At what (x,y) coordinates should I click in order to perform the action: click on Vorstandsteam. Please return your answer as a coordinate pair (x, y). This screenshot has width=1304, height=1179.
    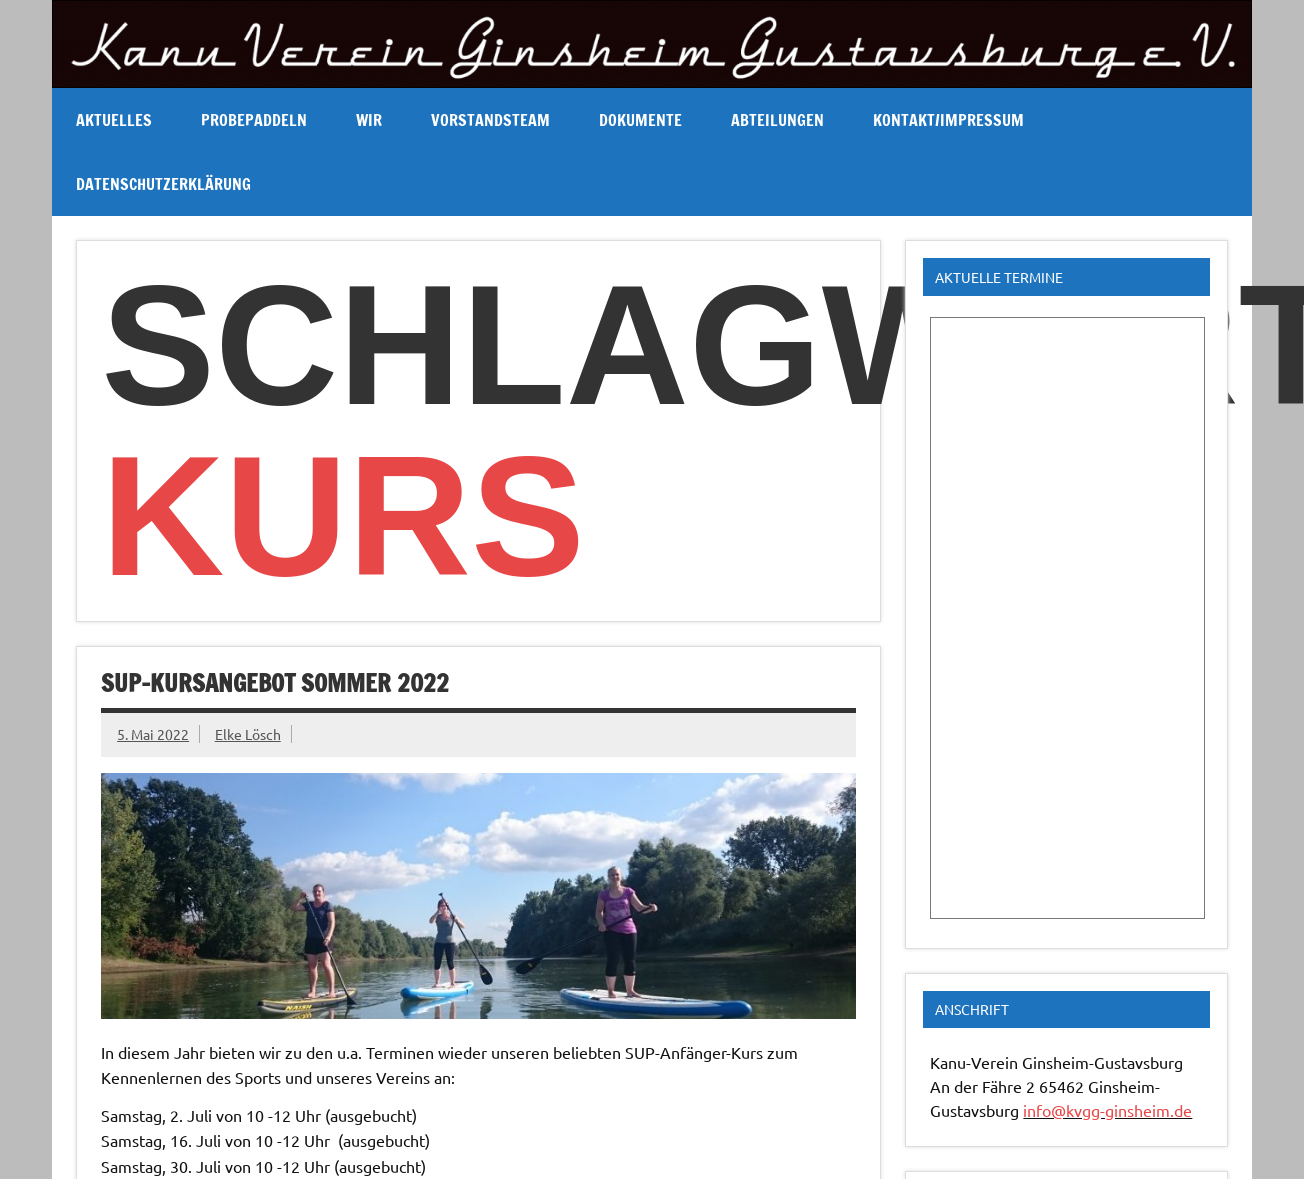
    Looking at the image, I should click on (490, 120).